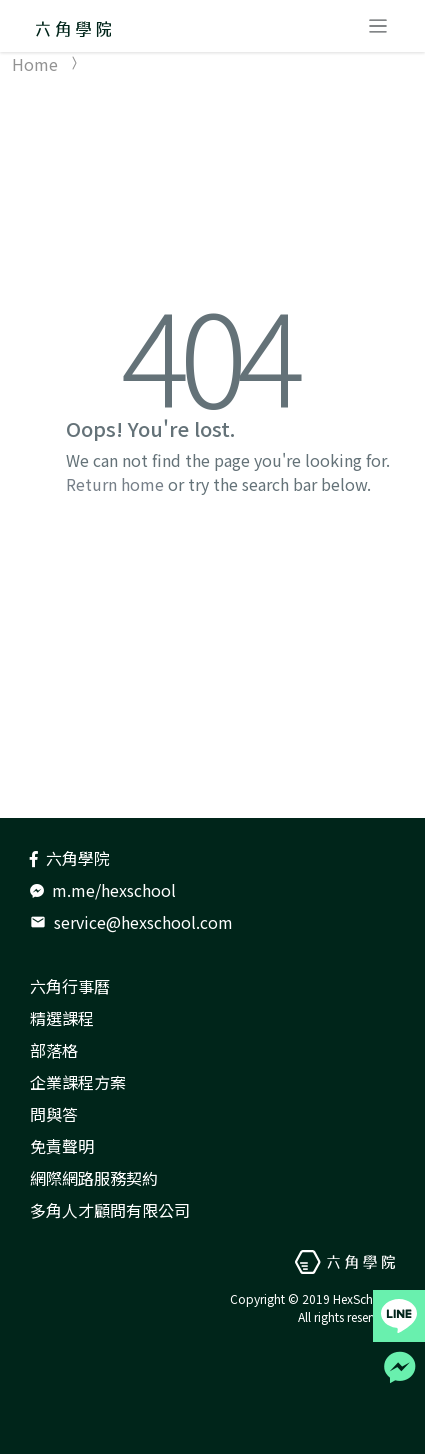 The width and height of the screenshot is (425, 1454). I want to click on Return home, so click(115, 484).